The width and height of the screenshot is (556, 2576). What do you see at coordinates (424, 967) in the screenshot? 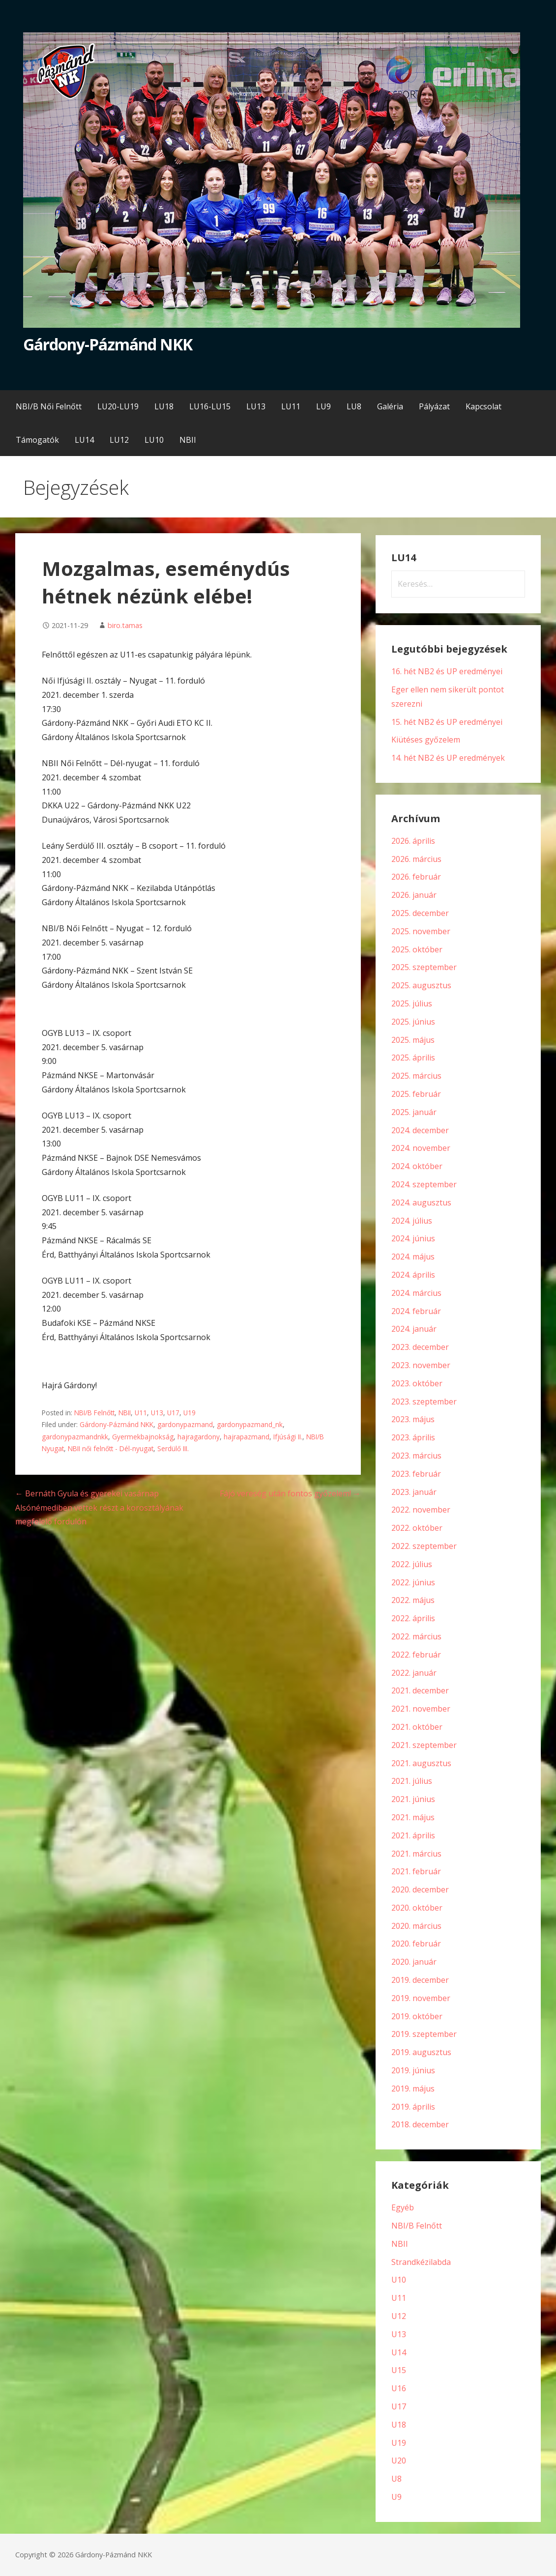
I see `2025. szeptember` at bounding box center [424, 967].